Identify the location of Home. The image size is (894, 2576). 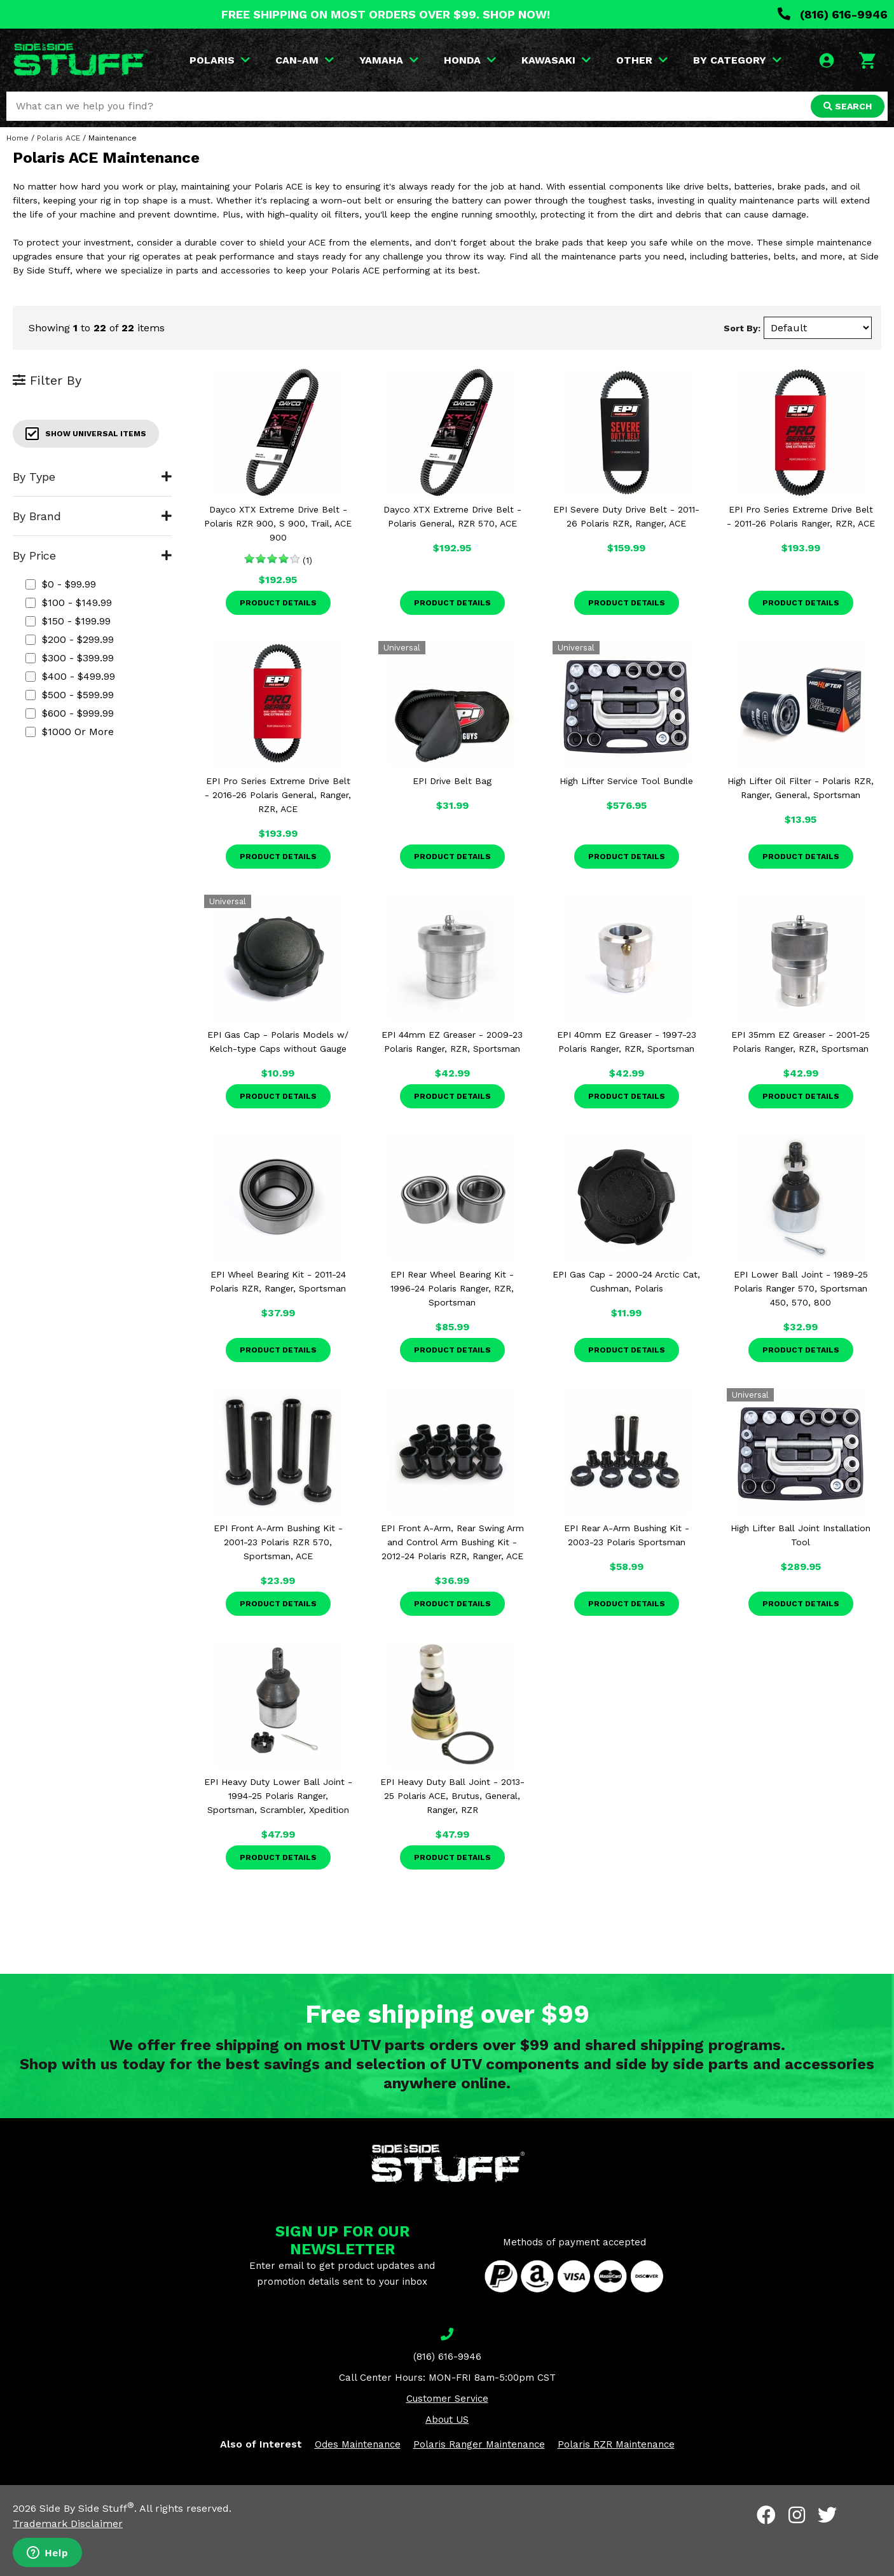
(17, 138).